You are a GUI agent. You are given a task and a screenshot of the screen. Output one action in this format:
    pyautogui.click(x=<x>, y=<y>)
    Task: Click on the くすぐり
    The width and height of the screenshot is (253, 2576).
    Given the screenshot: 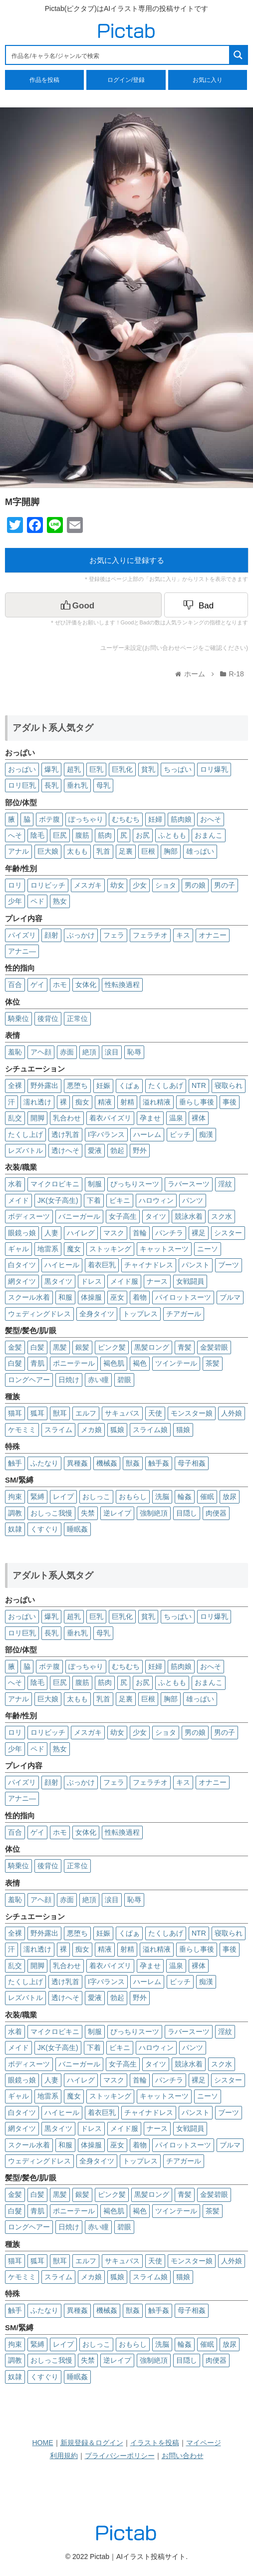 What is the action you would take?
    pyautogui.click(x=44, y=1529)
    